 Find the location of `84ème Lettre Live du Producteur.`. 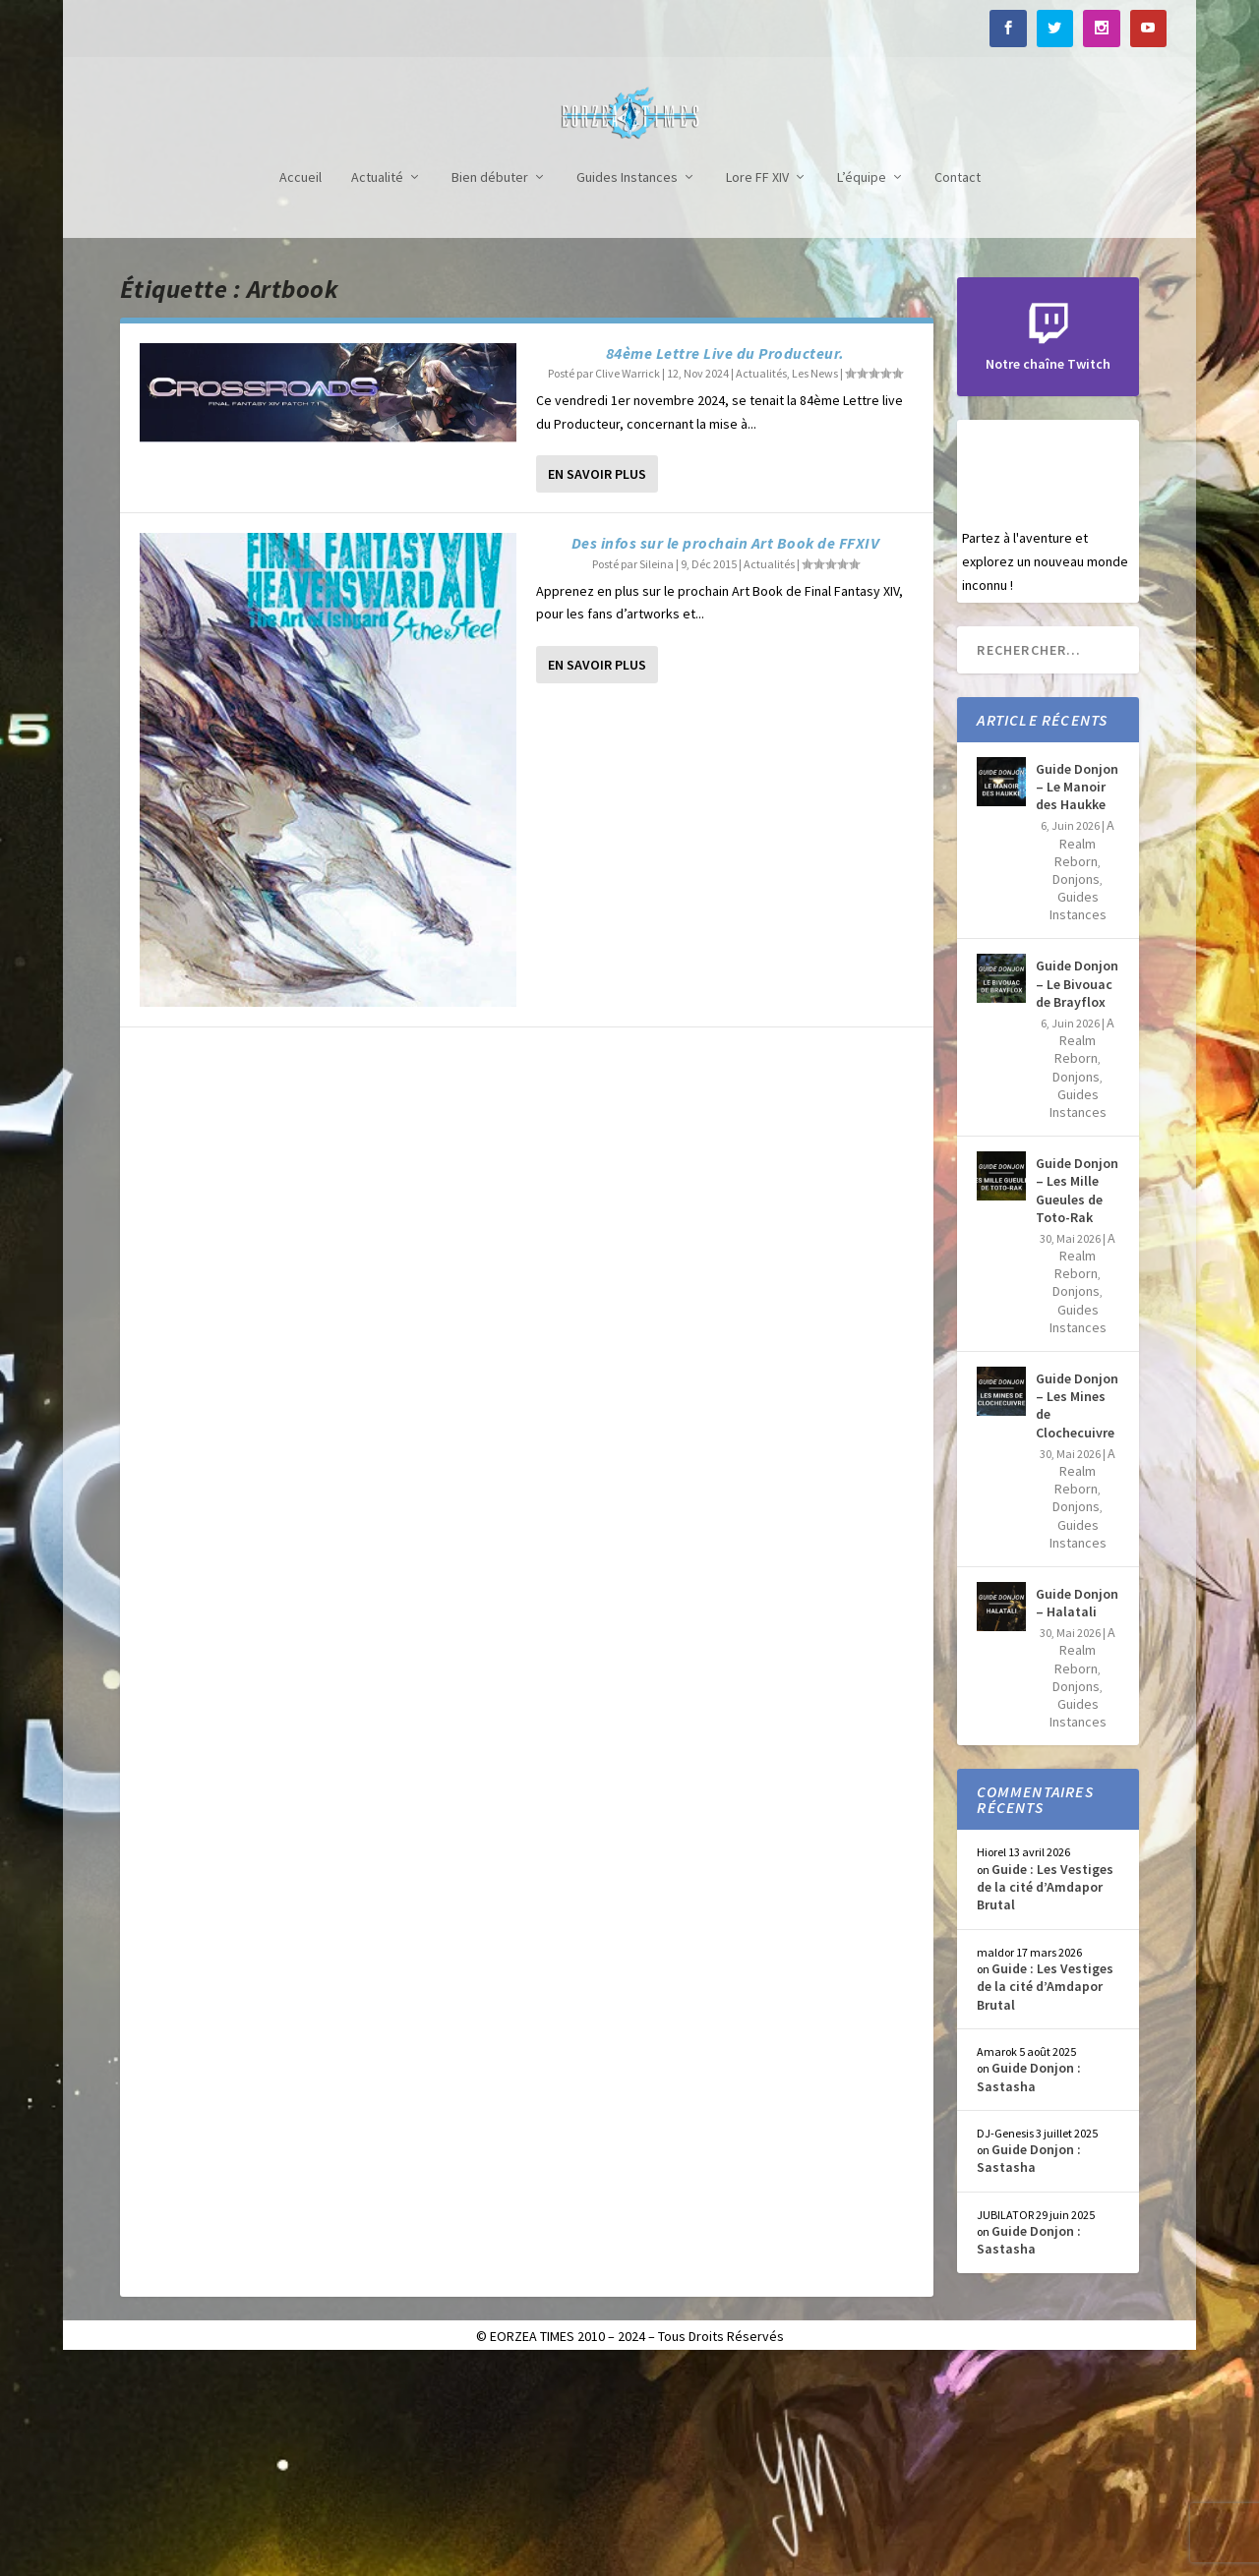

84ème Lettre Live du Producteur. is located at coordinates (725, 565).